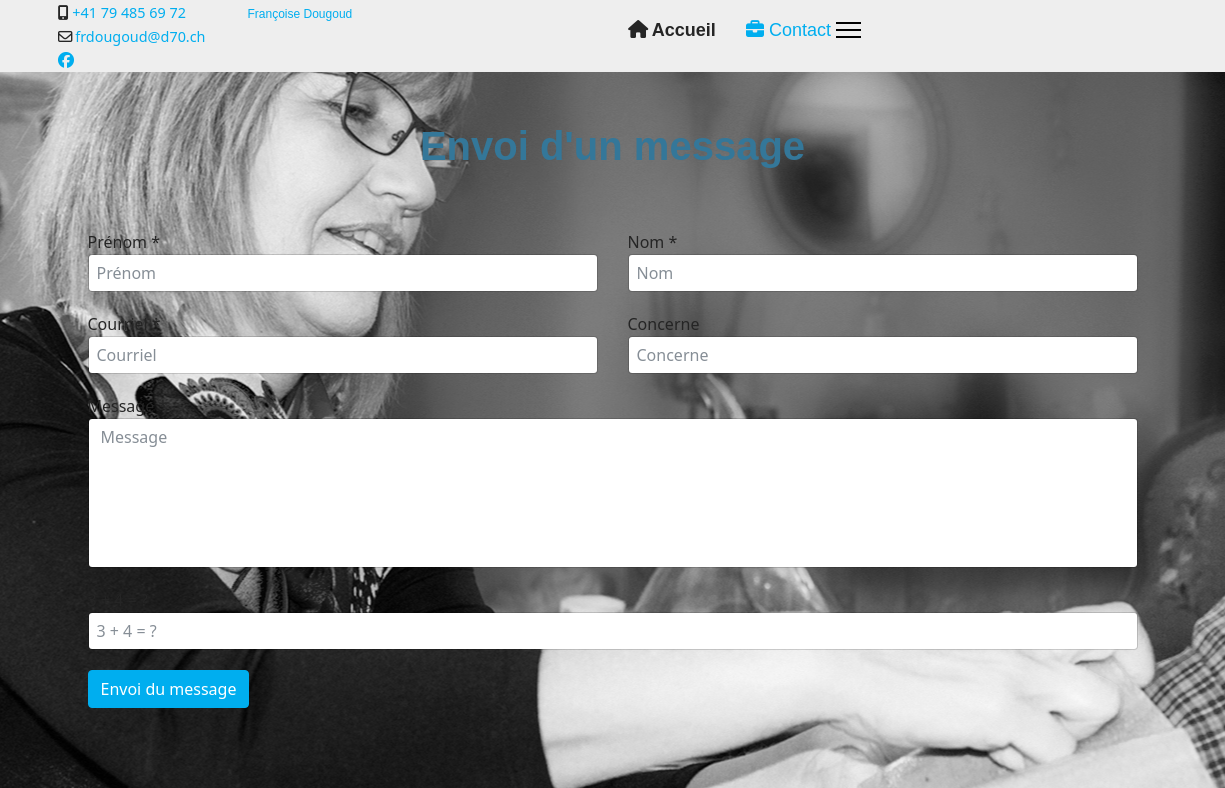 The image size is (1225, 788). Describe the element at coordinates (169, 689) in the screenshot. I see `Envoi du message` at that location.